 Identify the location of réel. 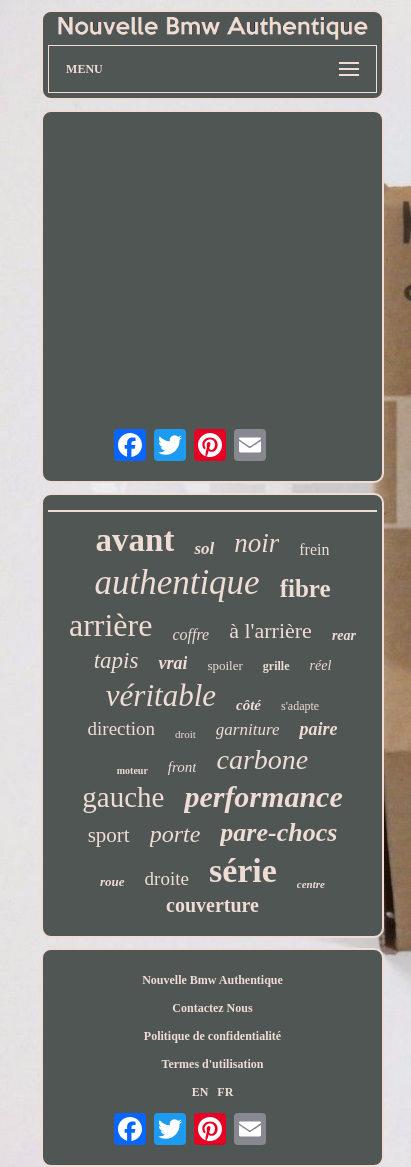
(321, 665).